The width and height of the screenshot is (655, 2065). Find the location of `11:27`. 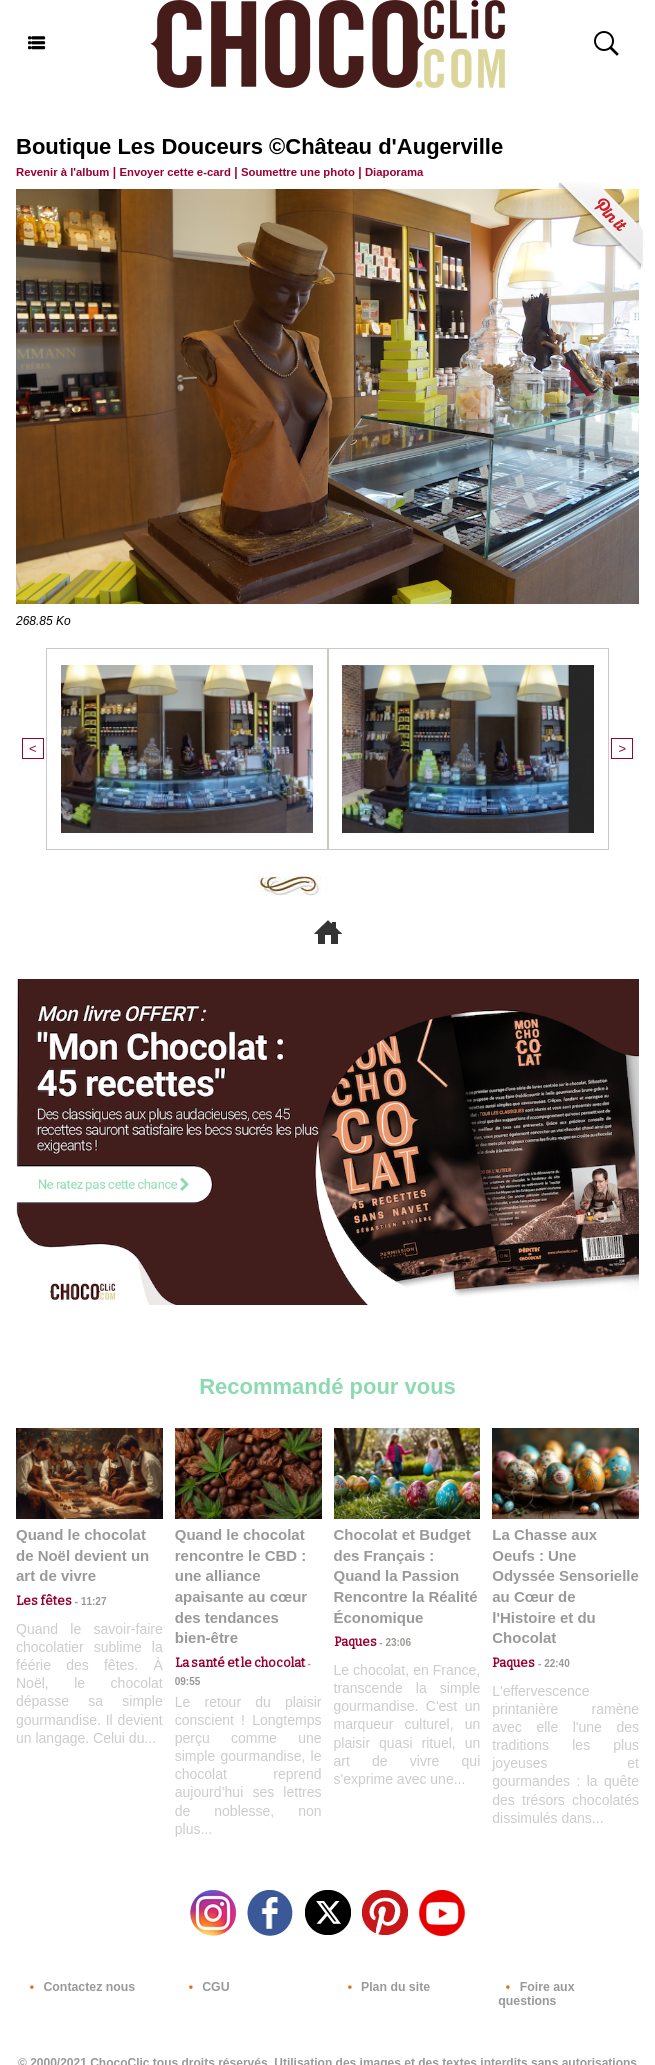

11:27 is located at coordinates (83, 1596).